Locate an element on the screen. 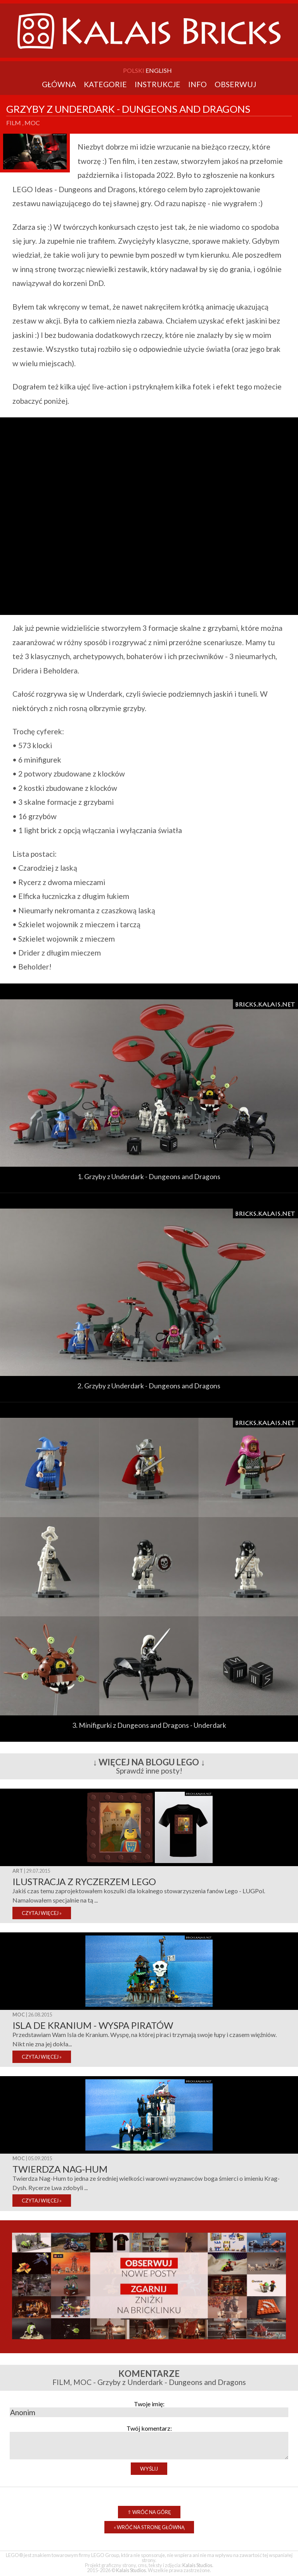 This screenshot has height=2576, width=298. Wróć na górę is located at coordinates (149, 2512).